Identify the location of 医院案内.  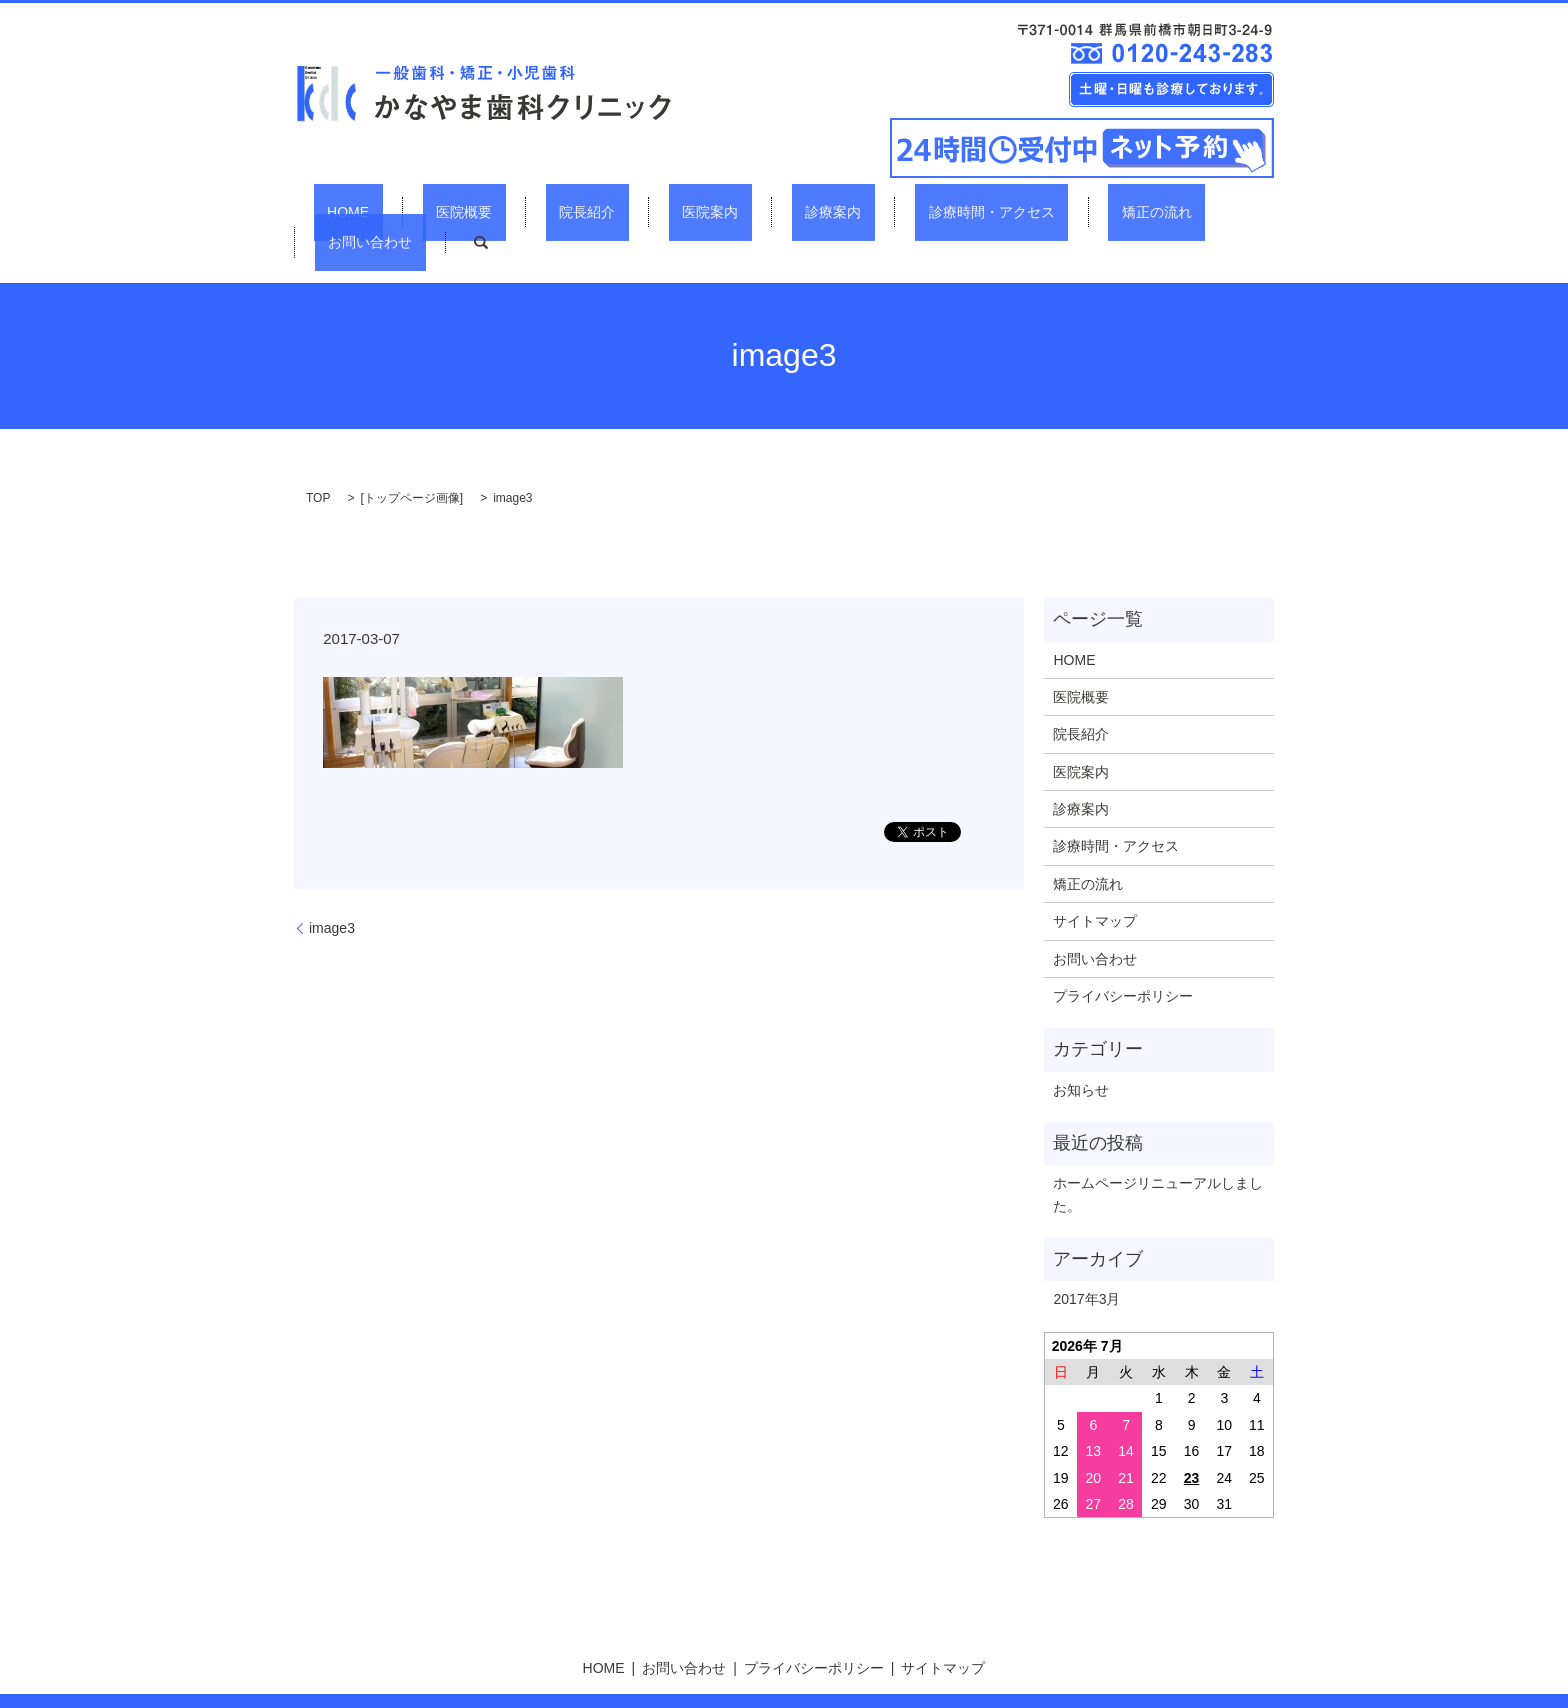
(638, 211).